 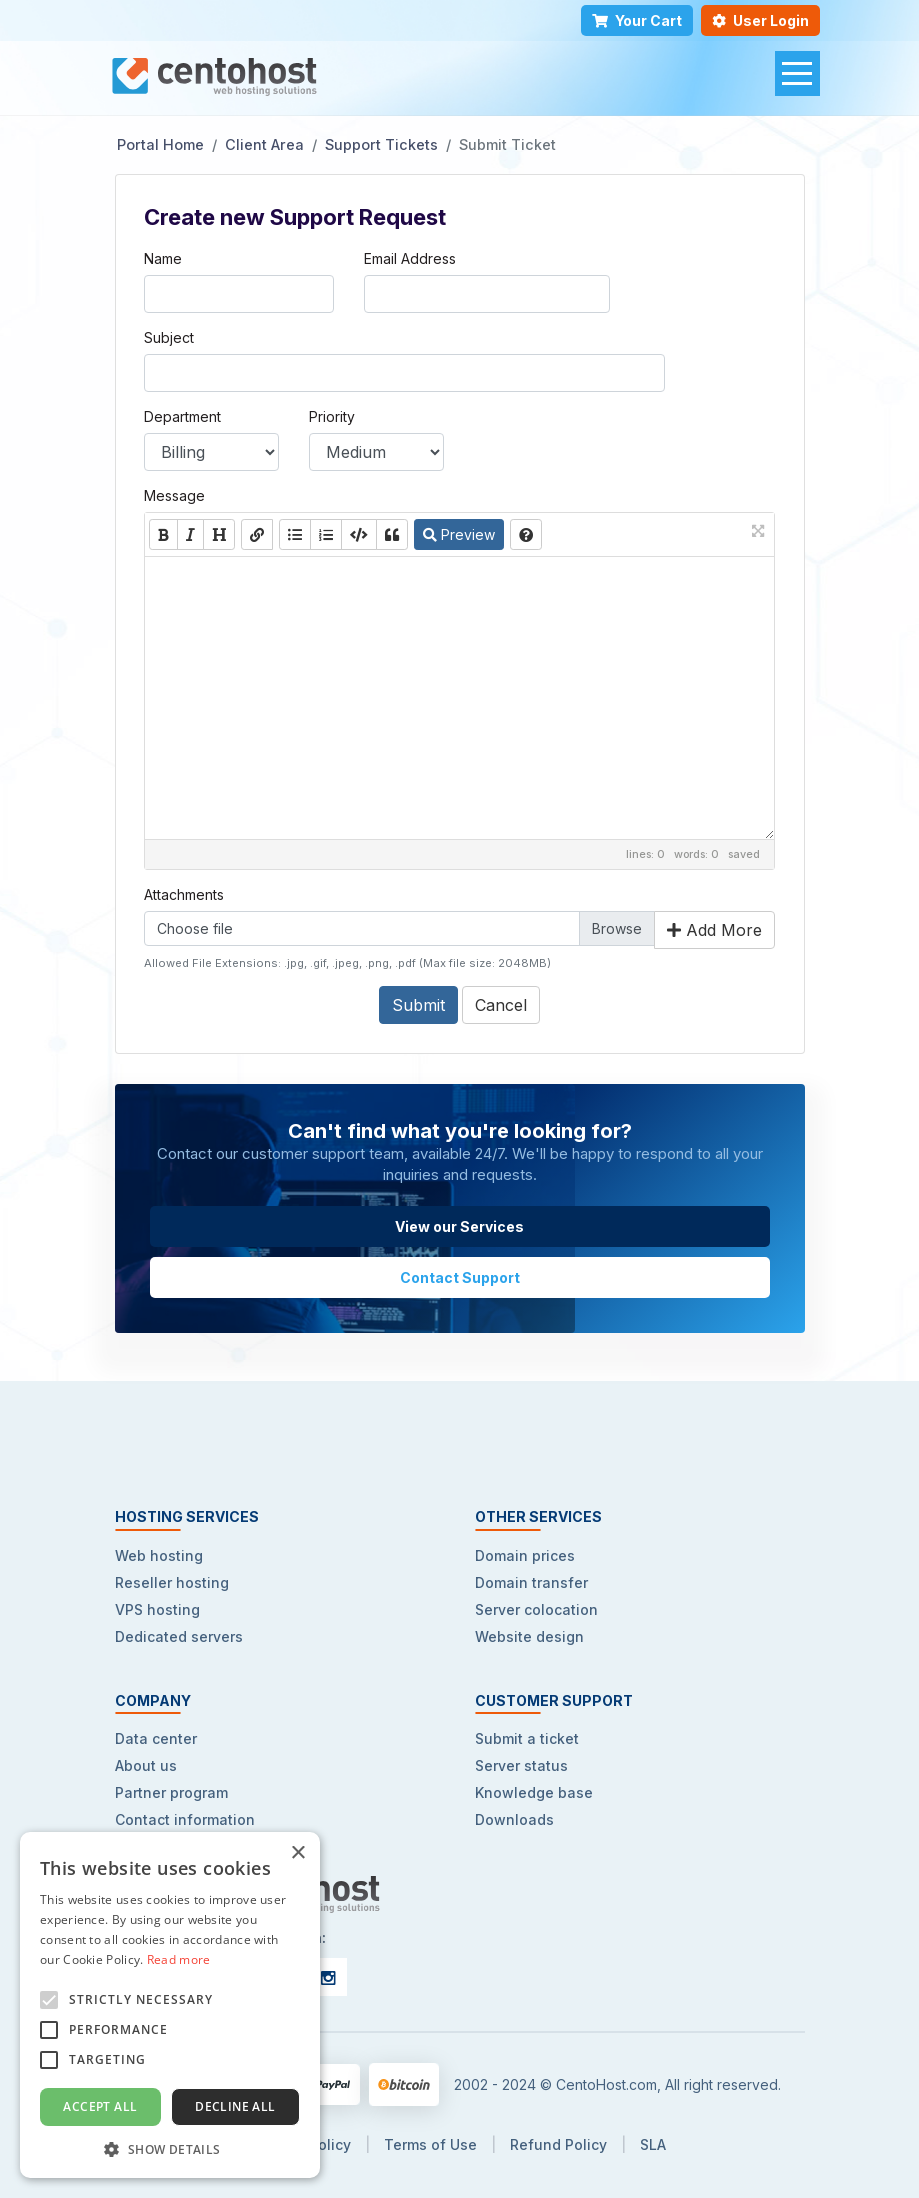 I want to click on User Login, so click(x=760, y=20).